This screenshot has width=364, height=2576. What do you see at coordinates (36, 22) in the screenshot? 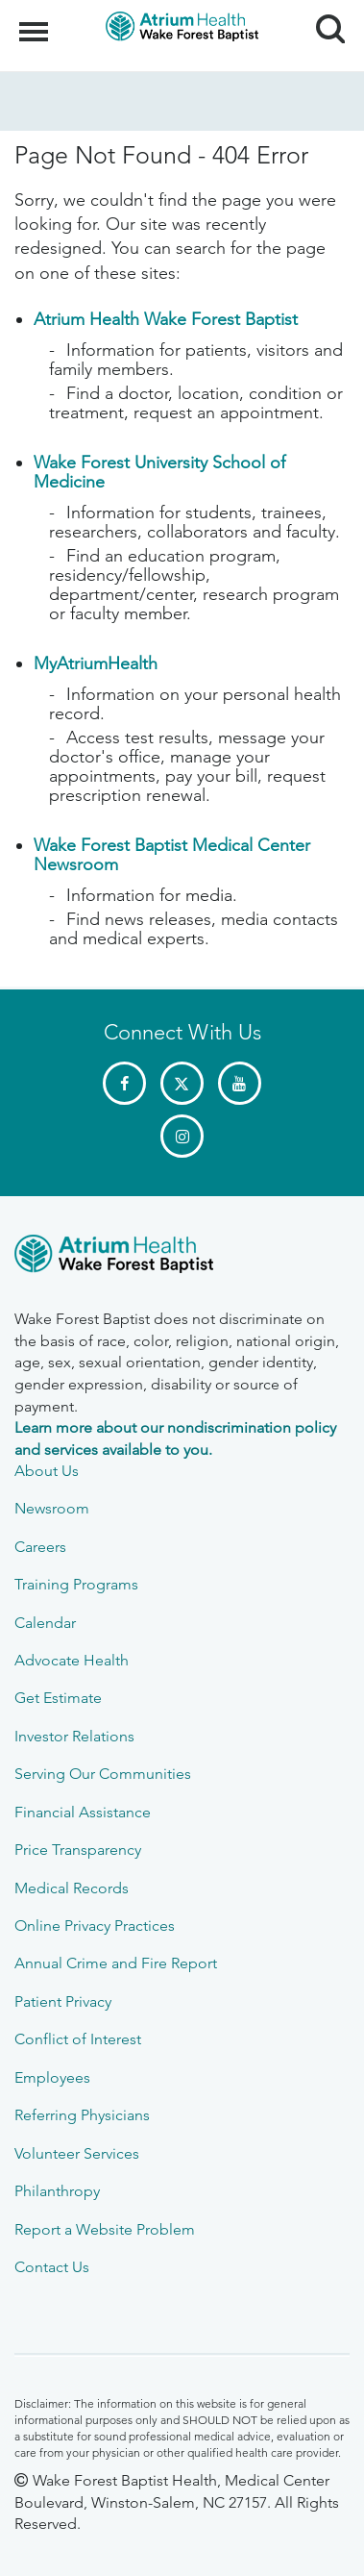
I see `Menu` at bounding box center [36, 22].